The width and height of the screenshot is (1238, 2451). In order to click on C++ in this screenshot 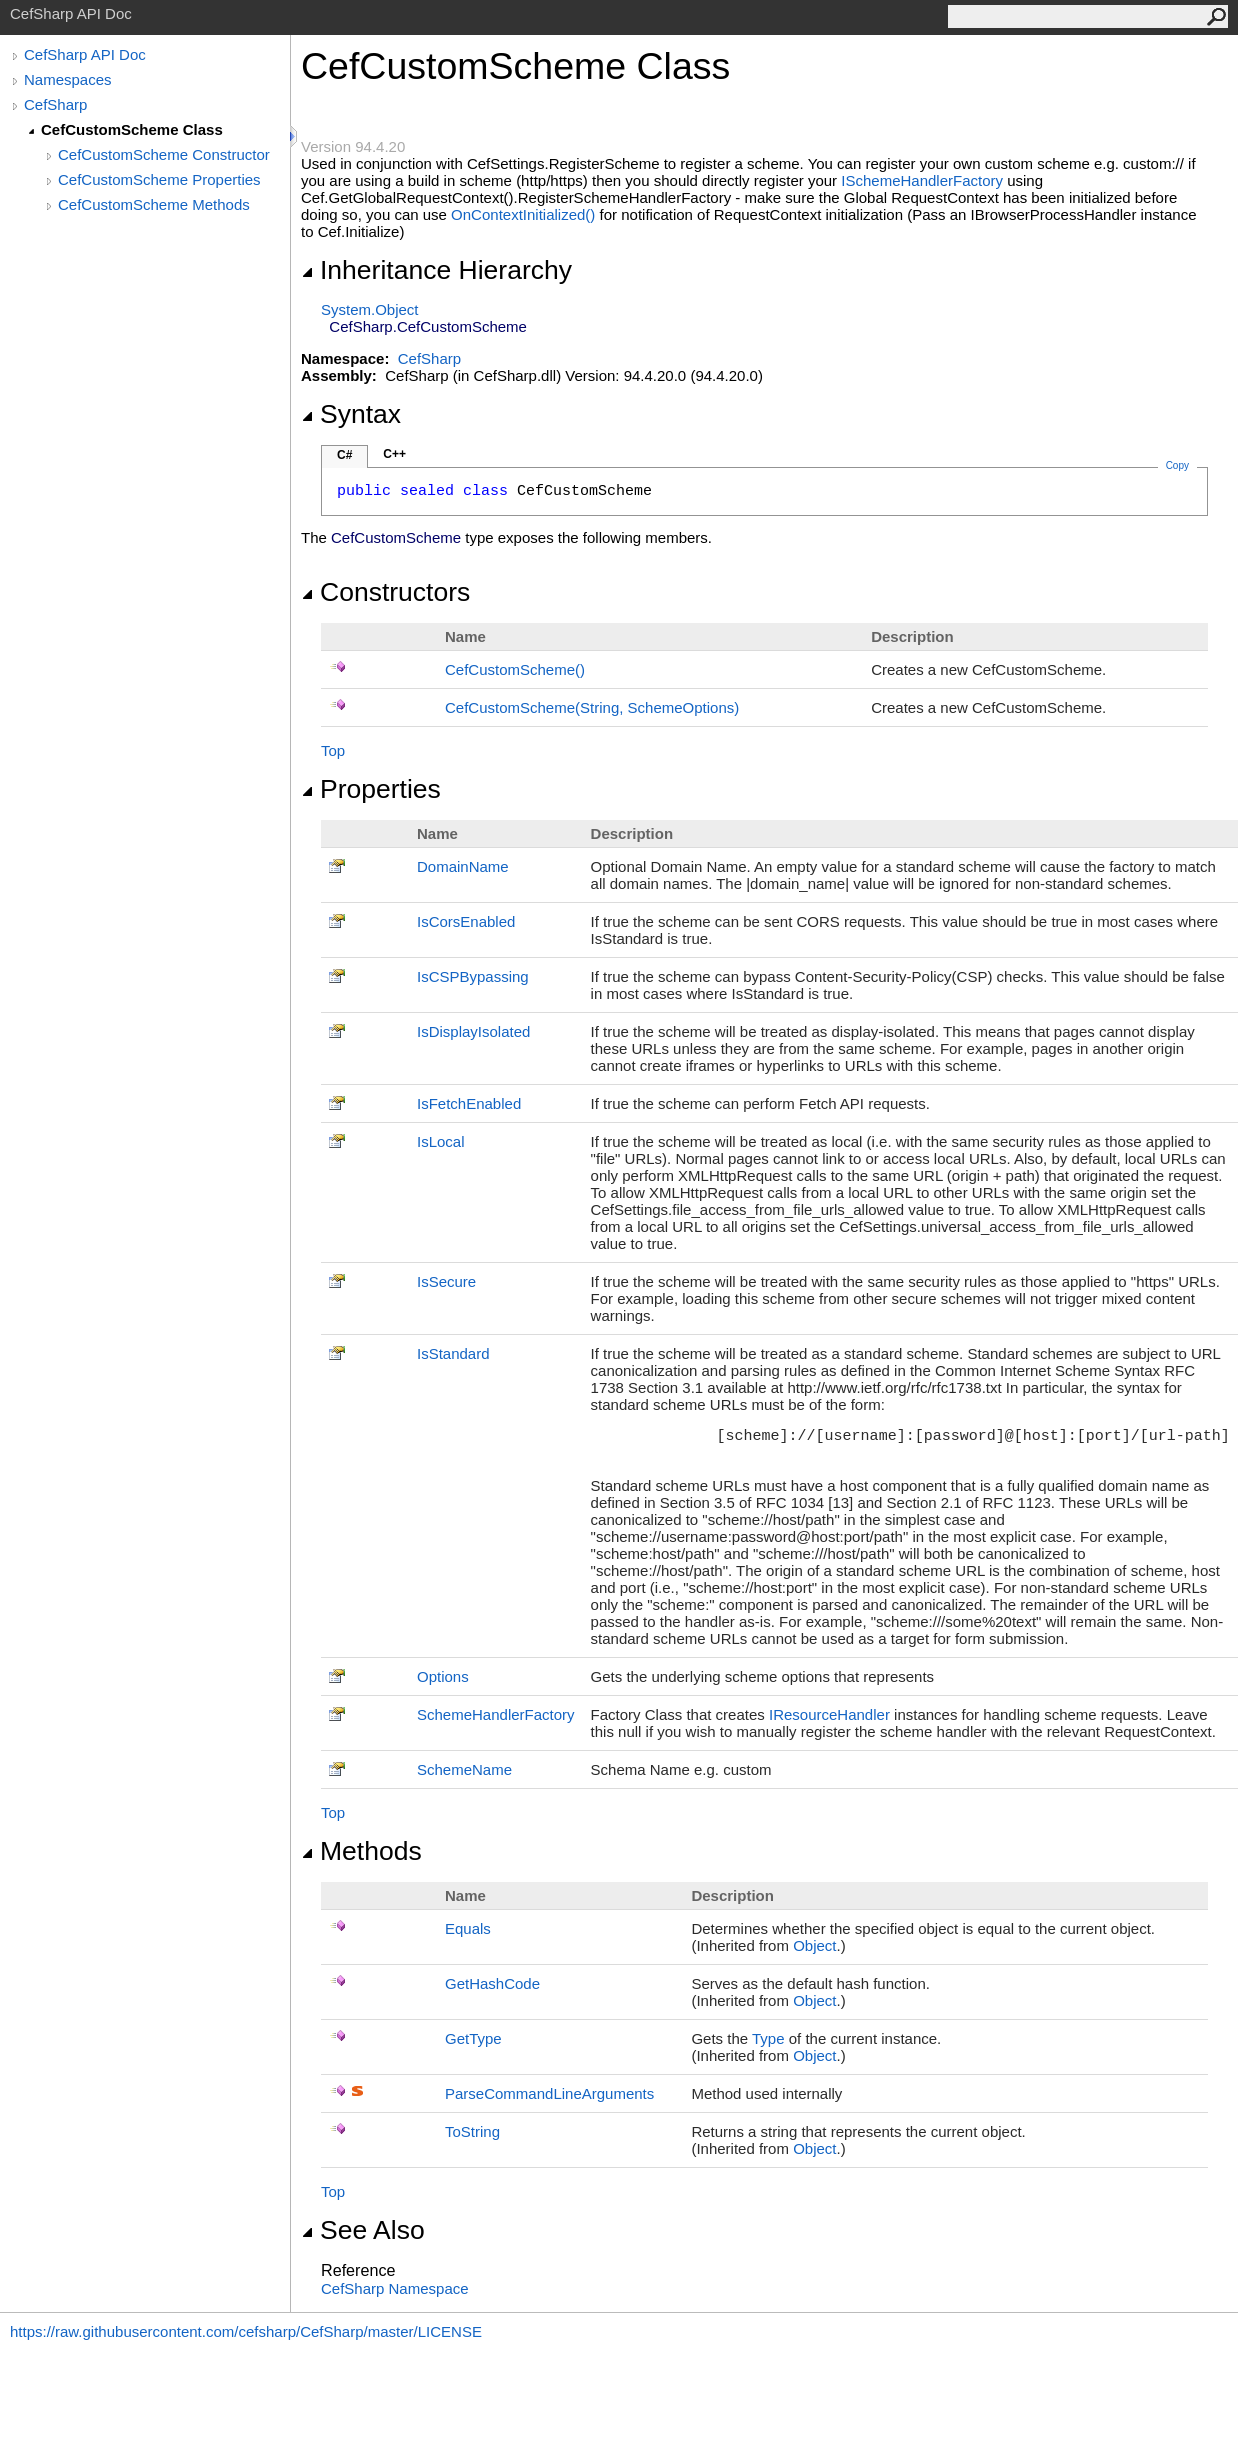, I will do `click(394, 454)`.